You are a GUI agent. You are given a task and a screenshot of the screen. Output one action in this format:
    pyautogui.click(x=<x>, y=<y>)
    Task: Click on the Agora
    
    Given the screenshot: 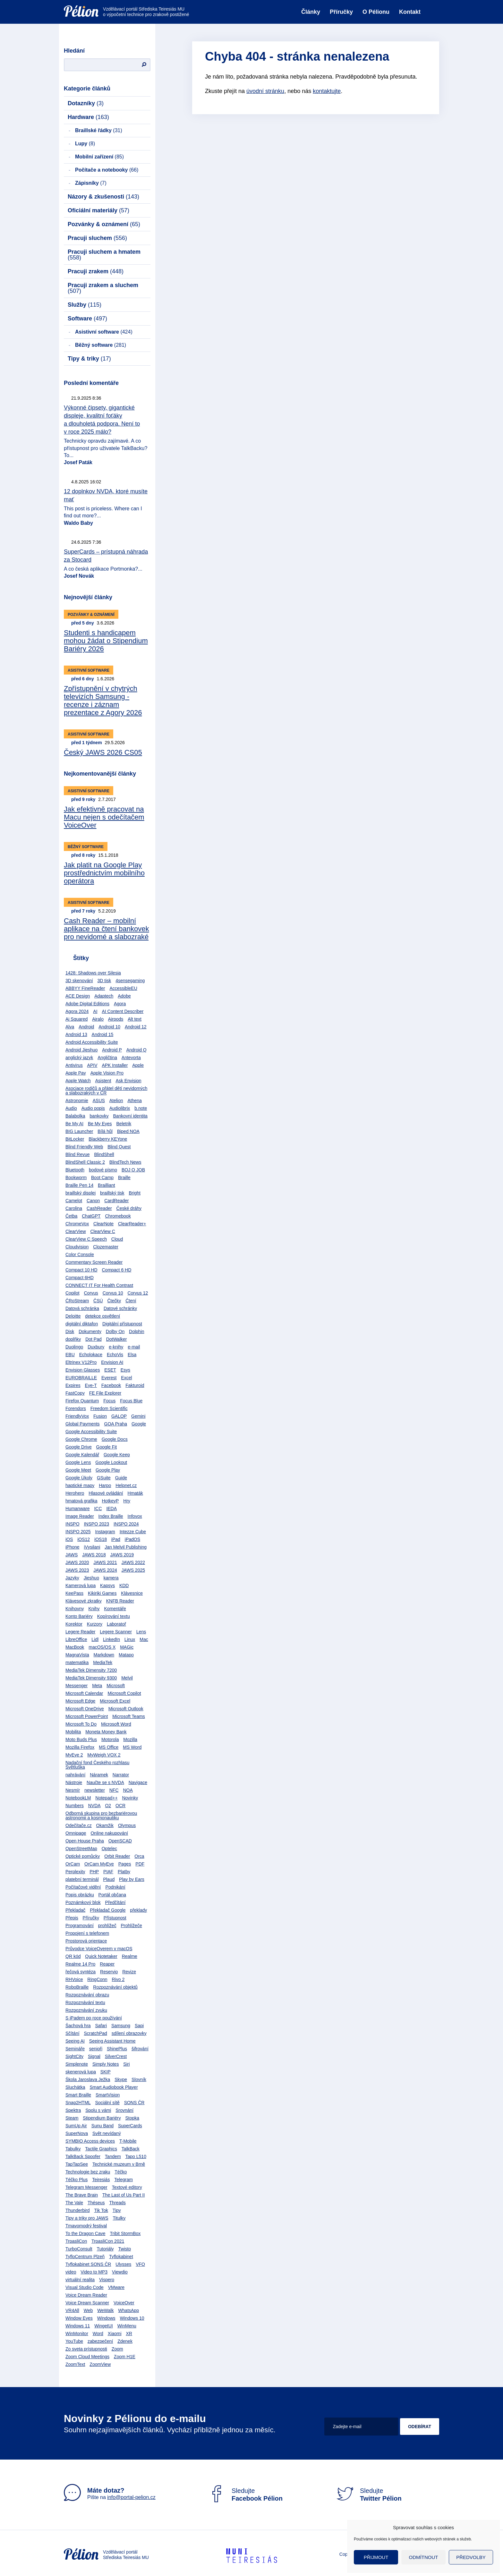 What is the action you would take?
    pyautogui.click(x=120, y=1003)
    